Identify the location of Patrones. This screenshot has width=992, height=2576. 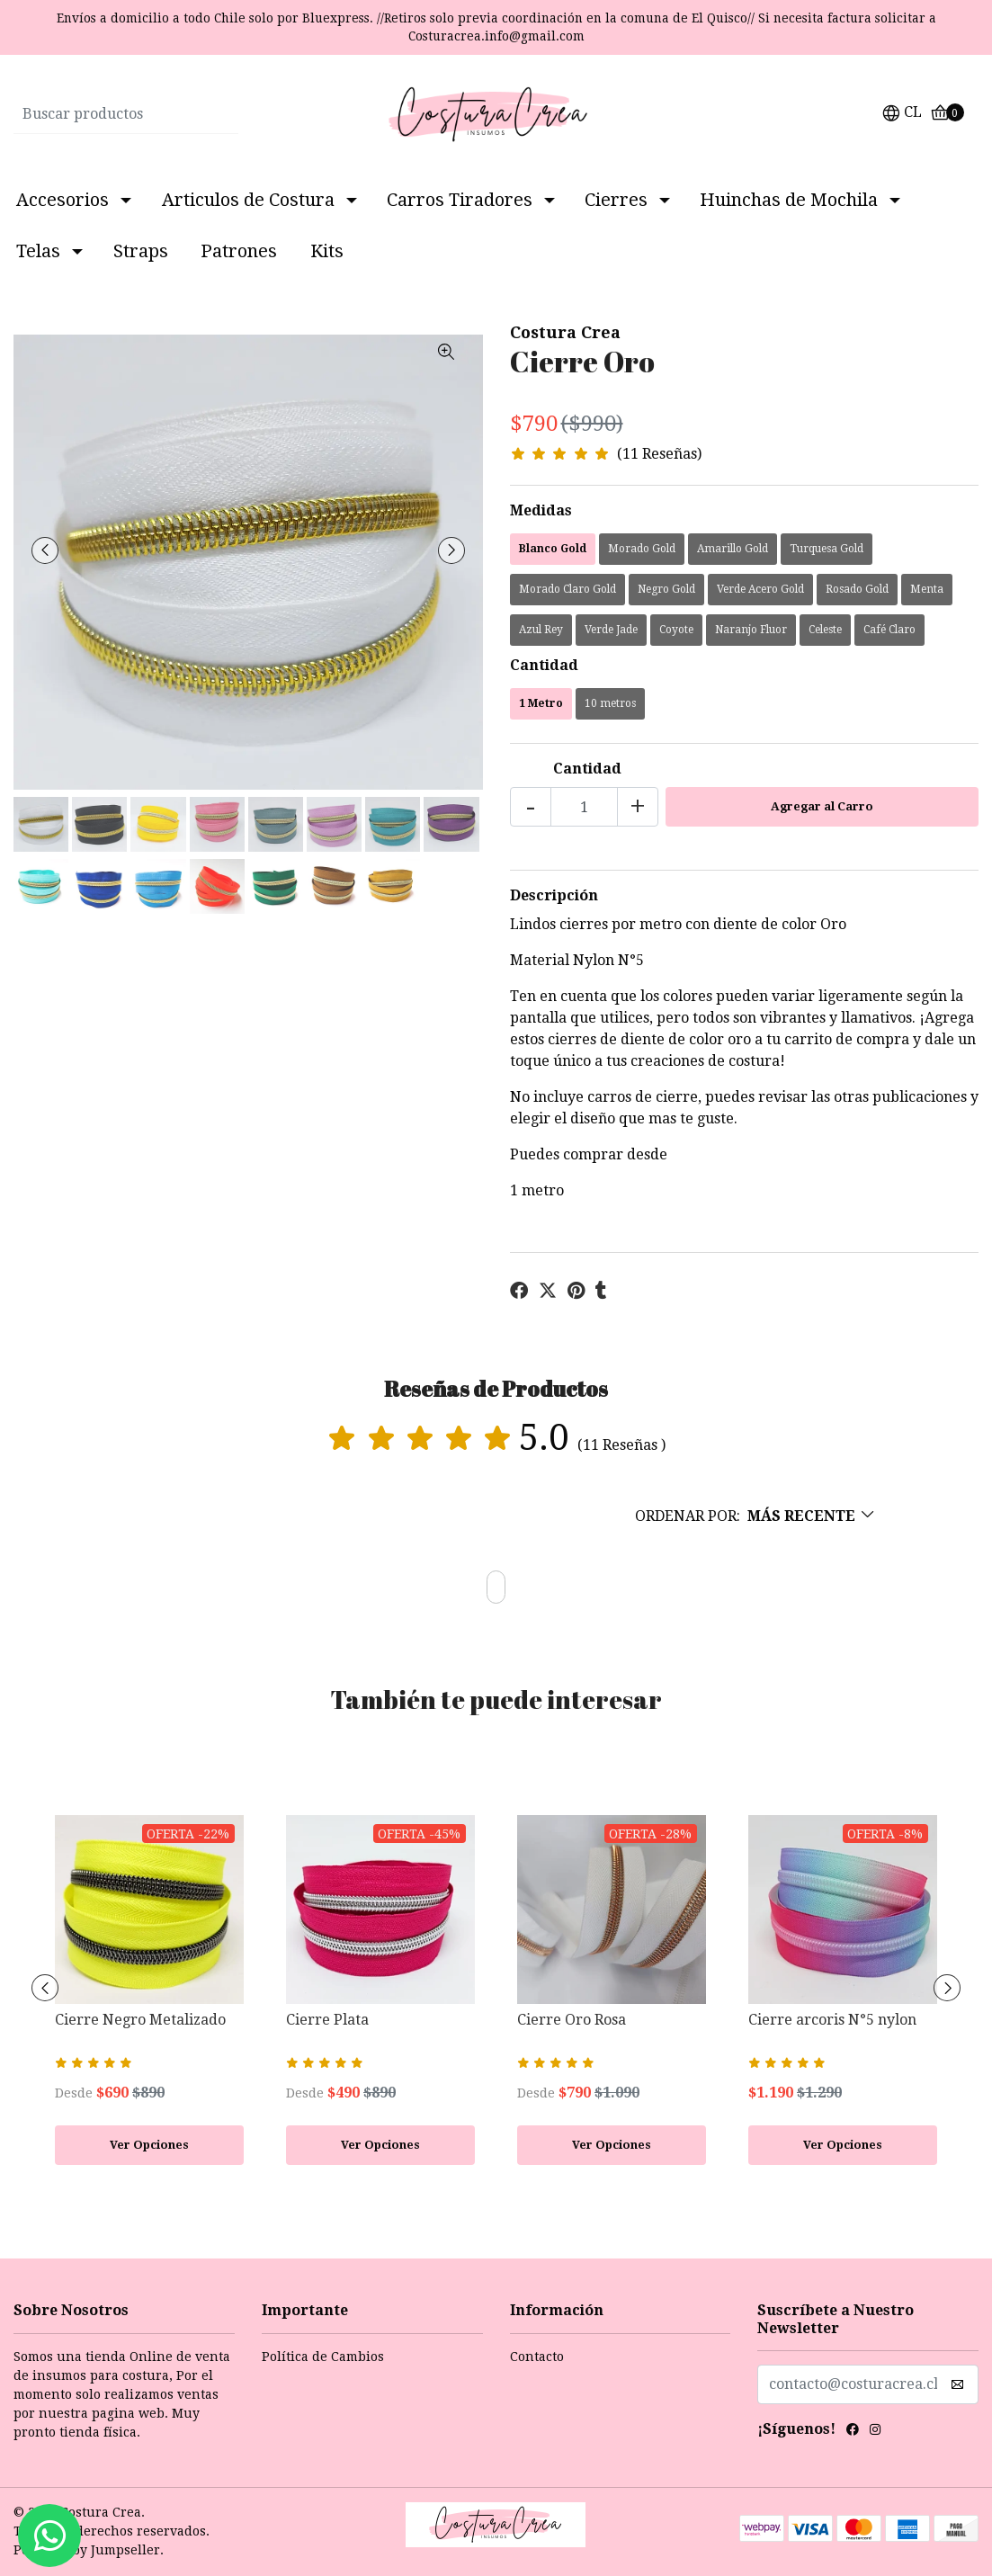
(239, 251).